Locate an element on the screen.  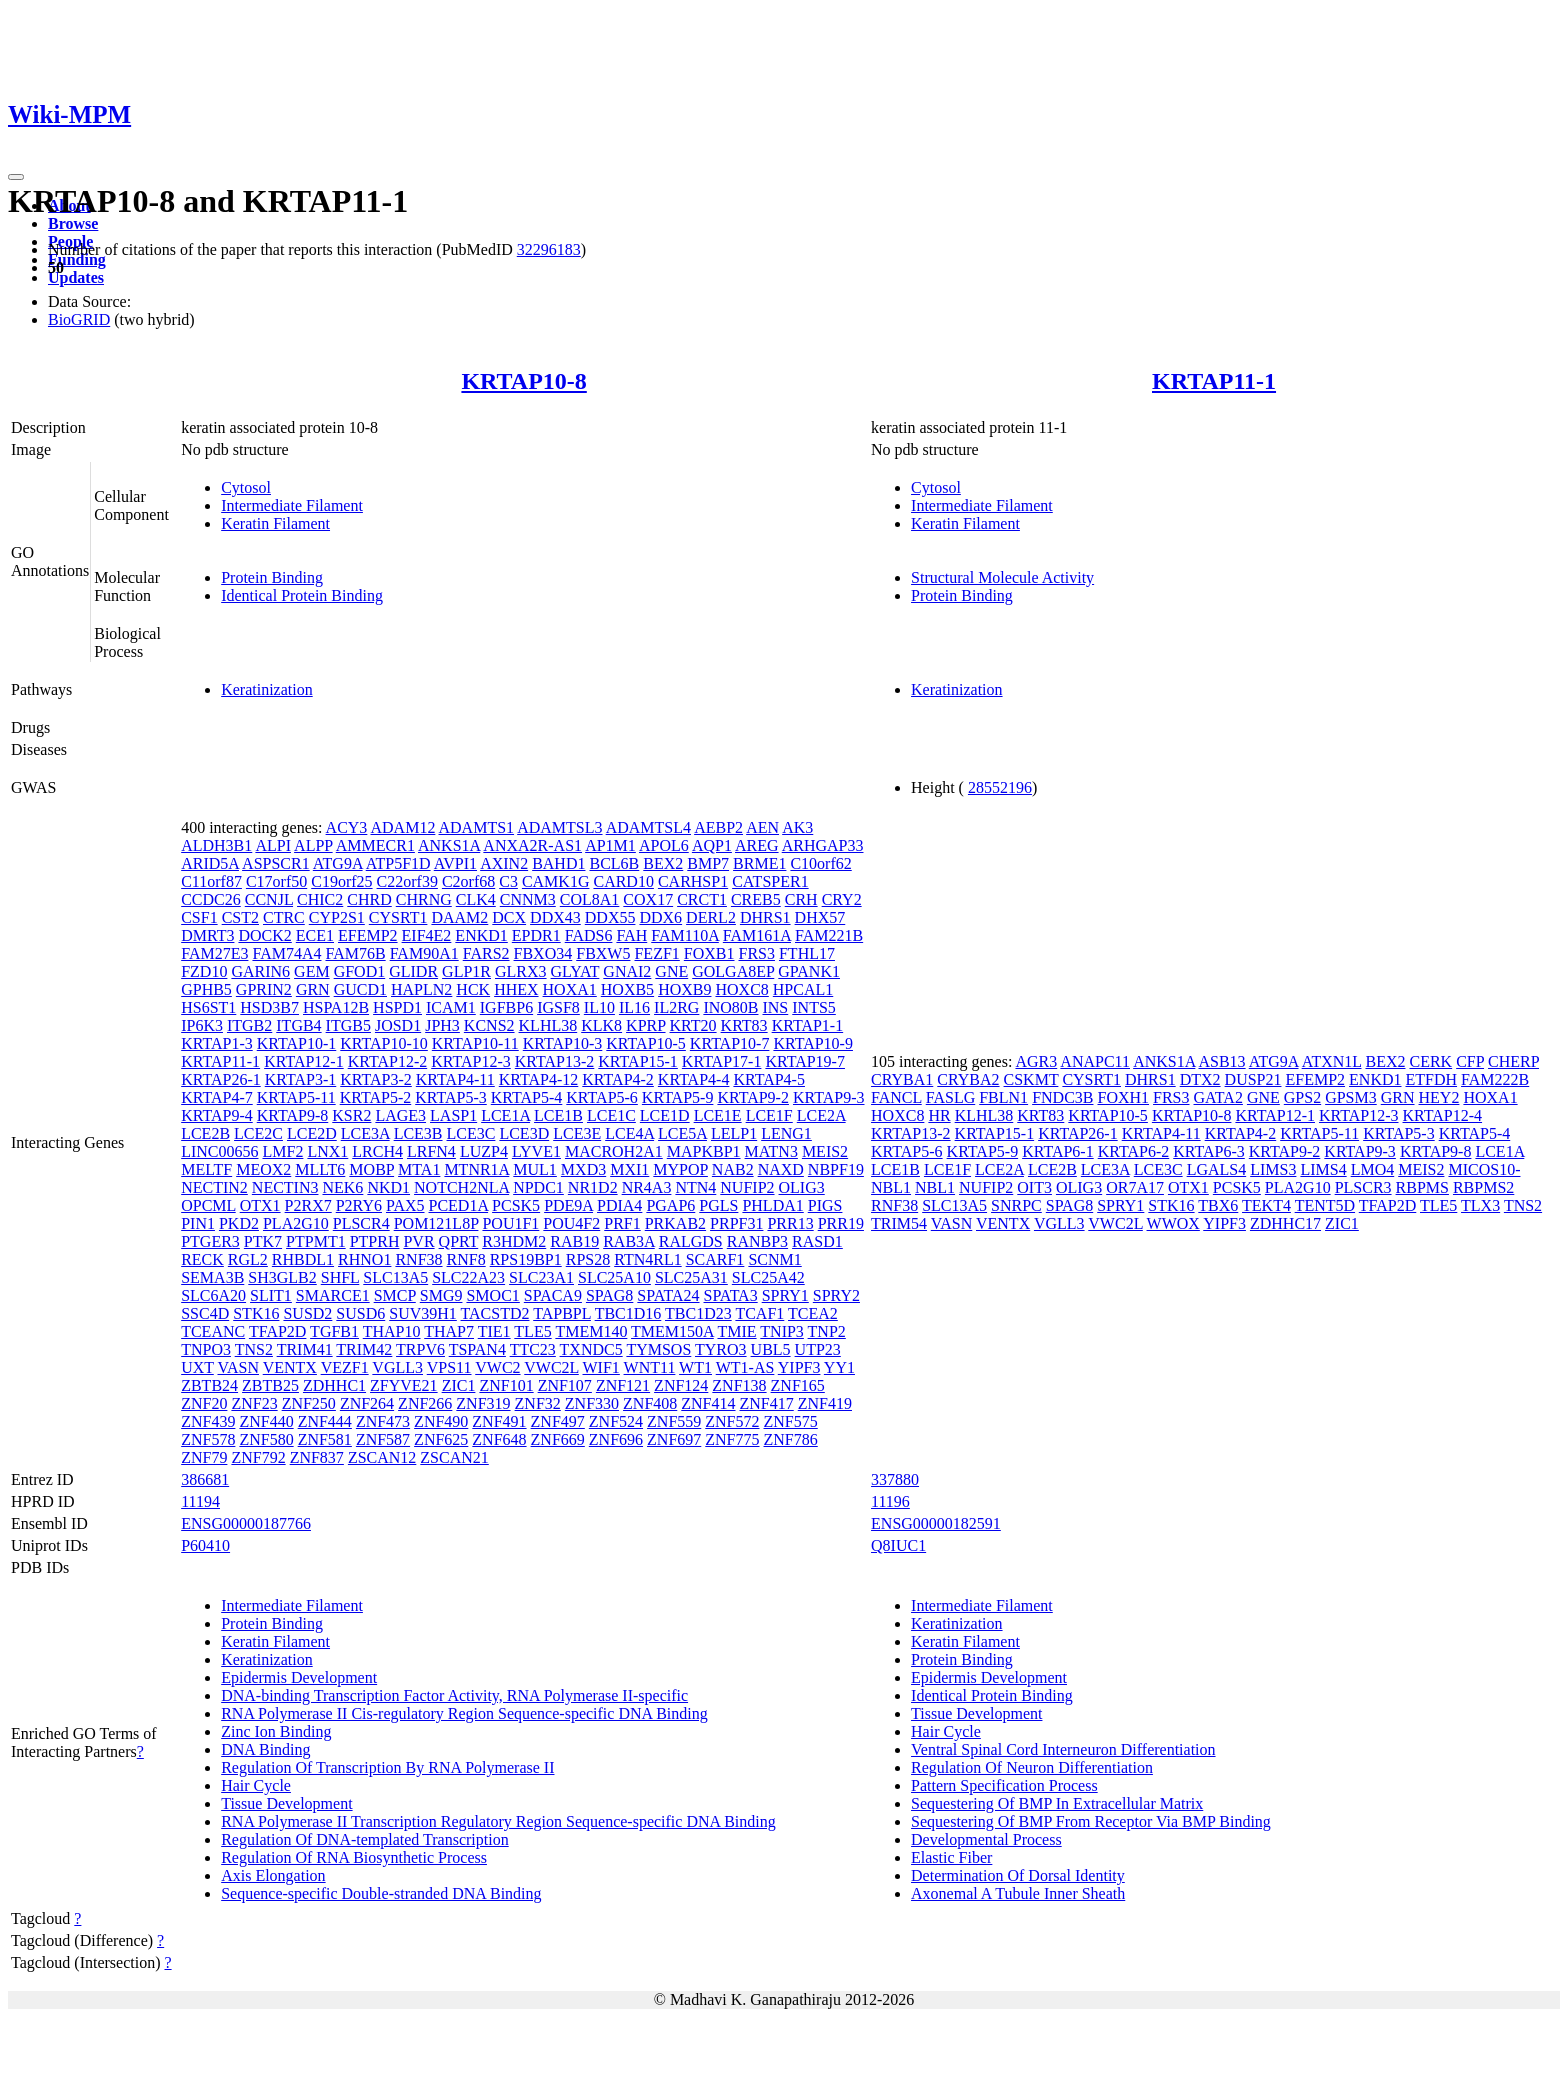
ZNF408 is located at coordinates (650, 1403).